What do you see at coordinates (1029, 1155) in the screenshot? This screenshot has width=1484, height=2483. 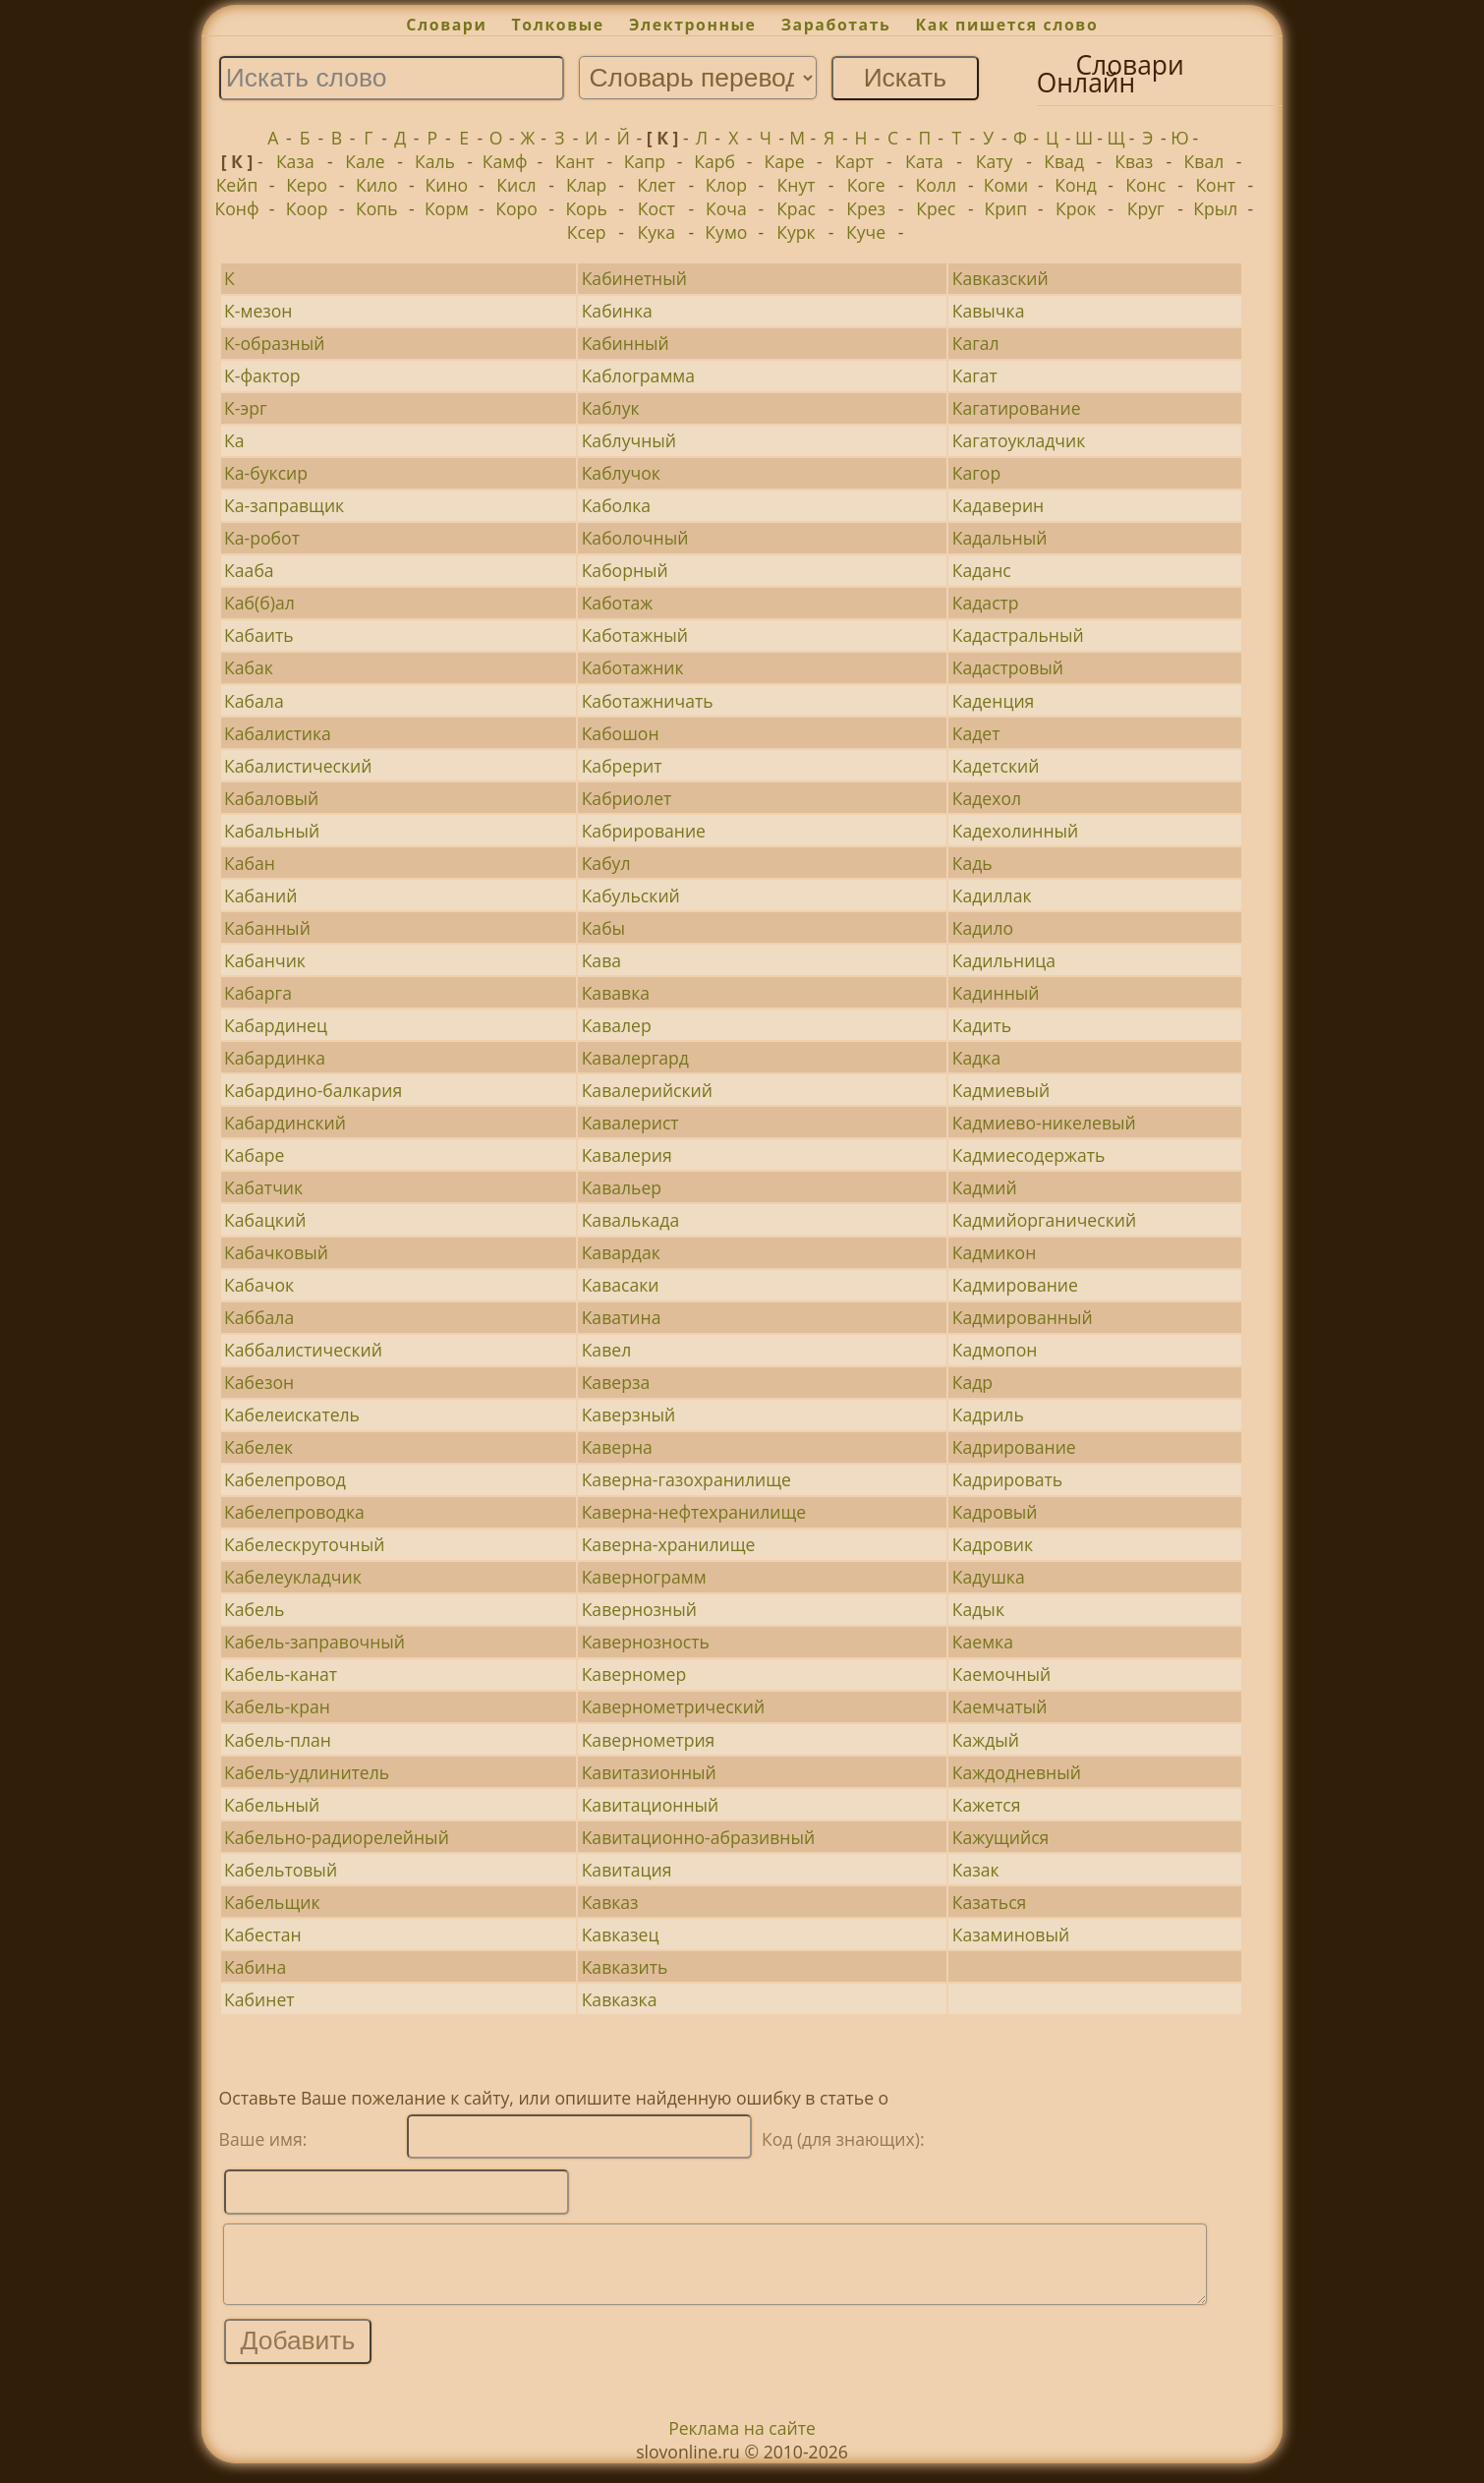 I see `Кадмиесодержать` at bounding box center [1029, 1155].